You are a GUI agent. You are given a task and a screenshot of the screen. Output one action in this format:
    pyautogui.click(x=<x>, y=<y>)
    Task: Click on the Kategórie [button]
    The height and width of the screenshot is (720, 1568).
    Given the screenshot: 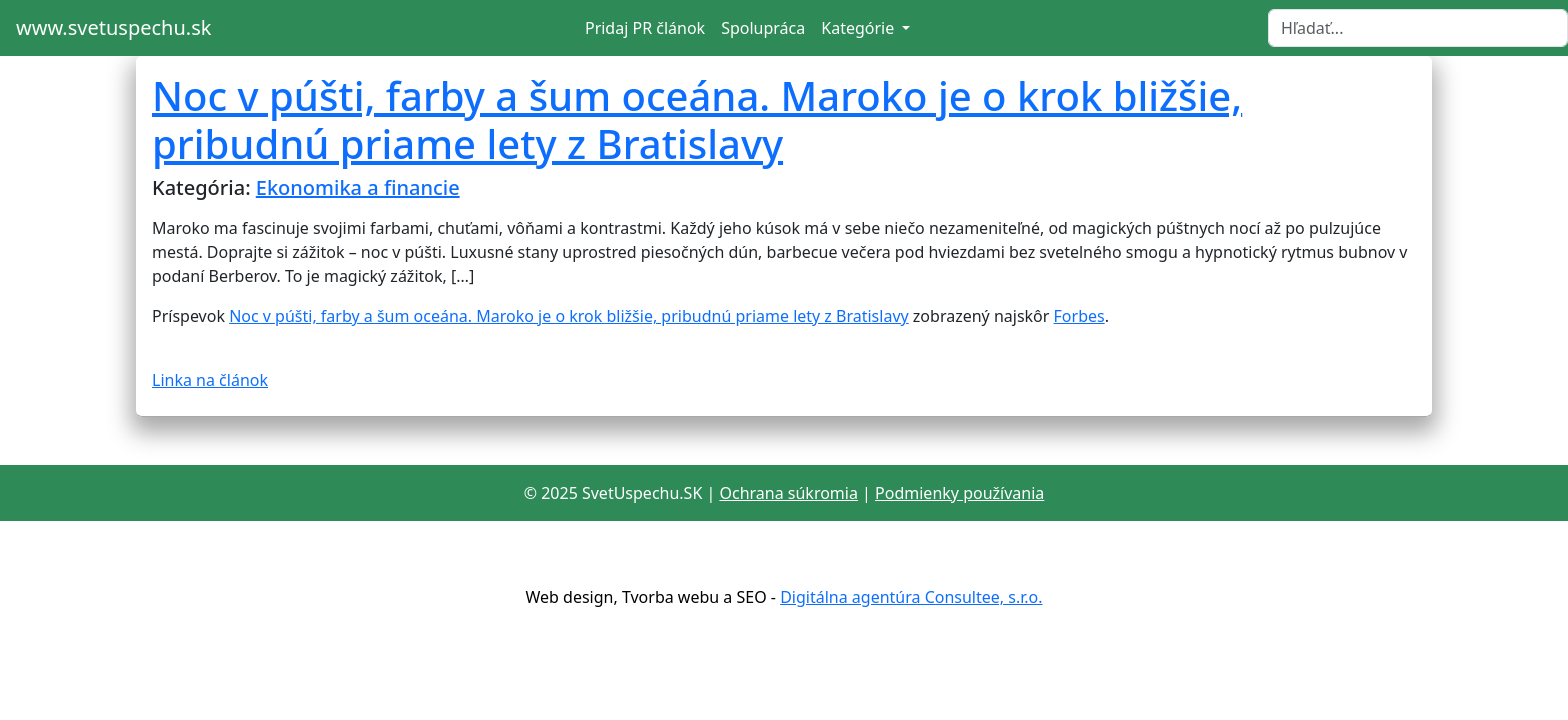 What is the action you would take?
    pyautogui.click(x=859, y=28)
    